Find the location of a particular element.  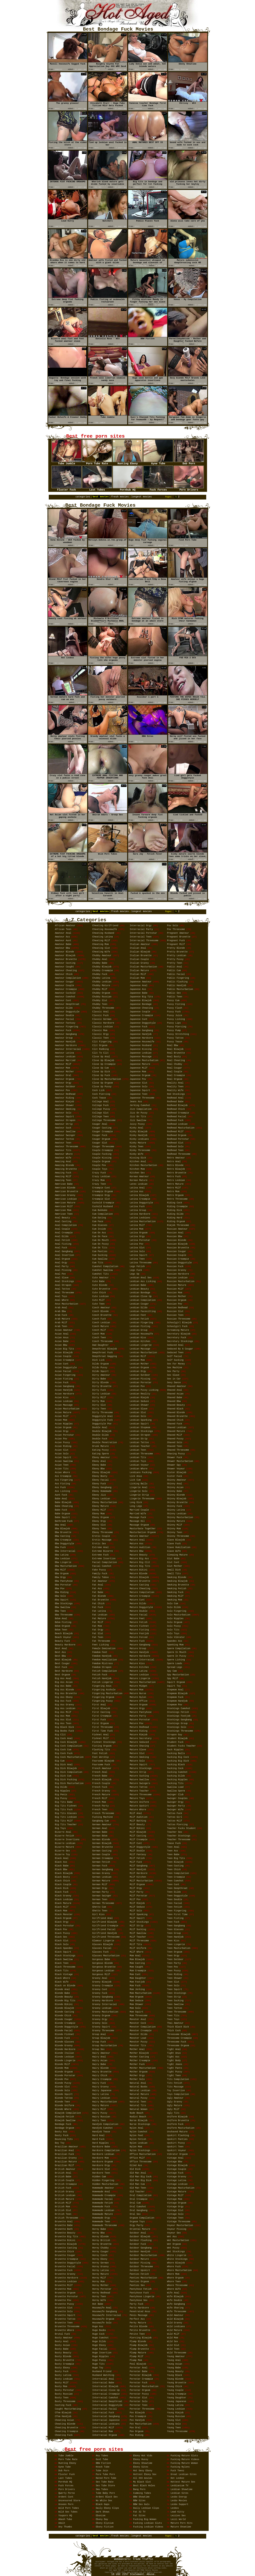

Tattoo Girl is located at coordinates (174, 1817).